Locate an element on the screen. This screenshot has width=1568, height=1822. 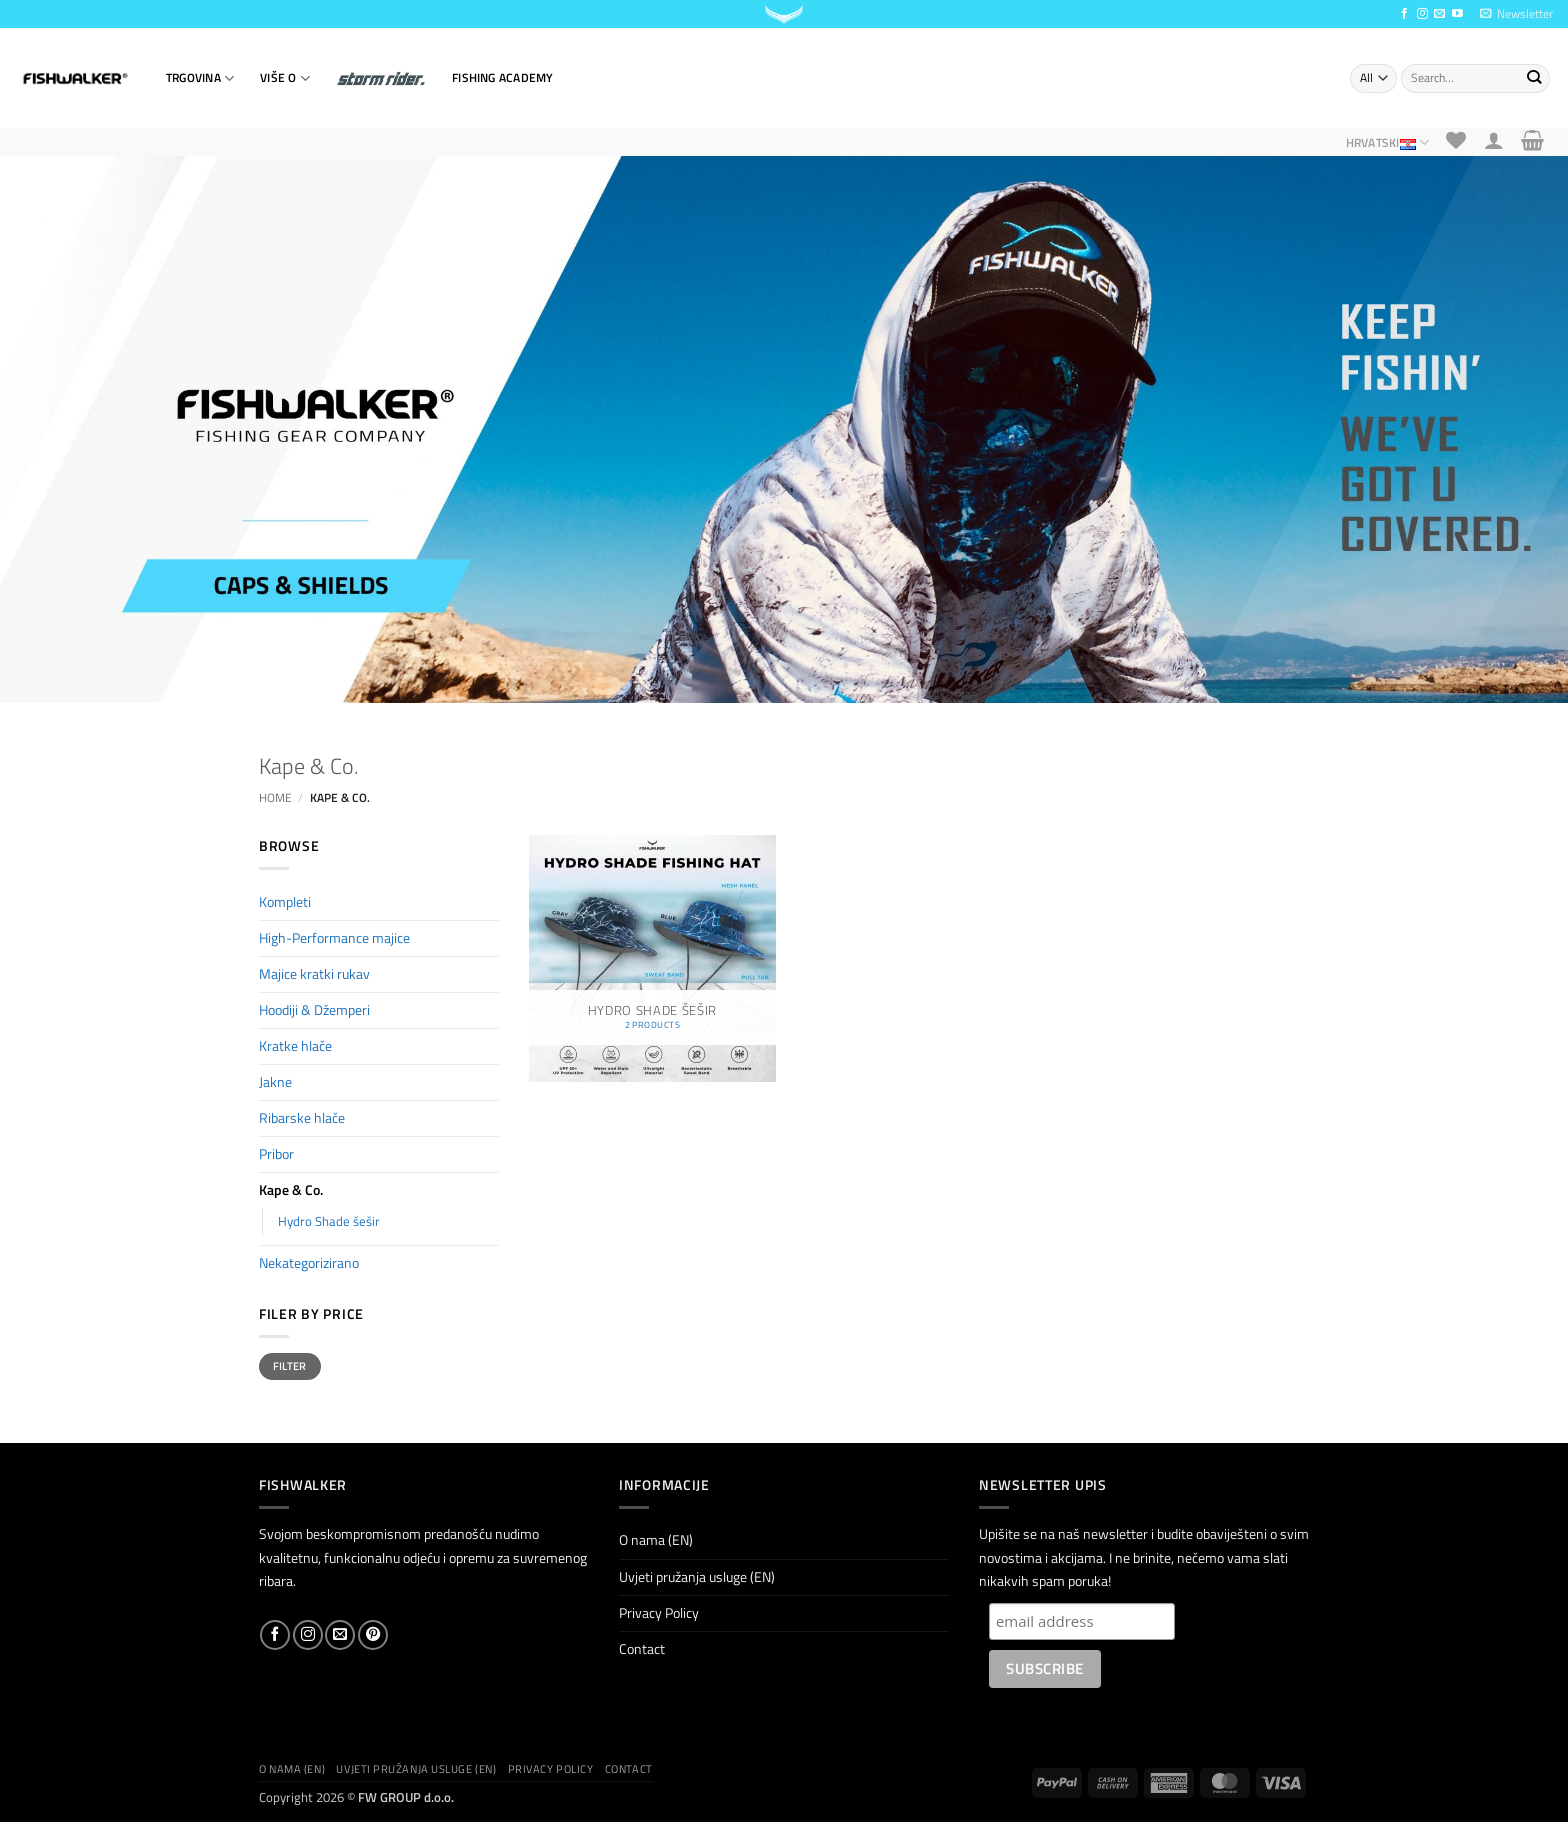
[button] is located at coordinates (1516, 14).